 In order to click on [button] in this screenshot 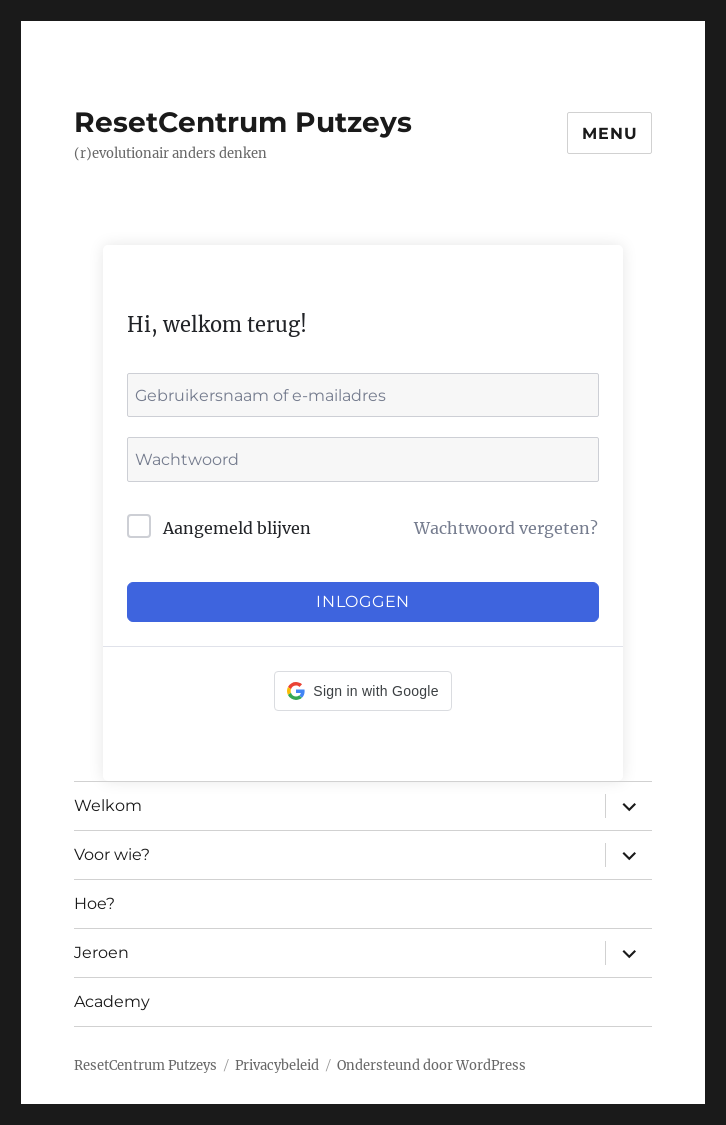, I will do `click(362, 691)`.